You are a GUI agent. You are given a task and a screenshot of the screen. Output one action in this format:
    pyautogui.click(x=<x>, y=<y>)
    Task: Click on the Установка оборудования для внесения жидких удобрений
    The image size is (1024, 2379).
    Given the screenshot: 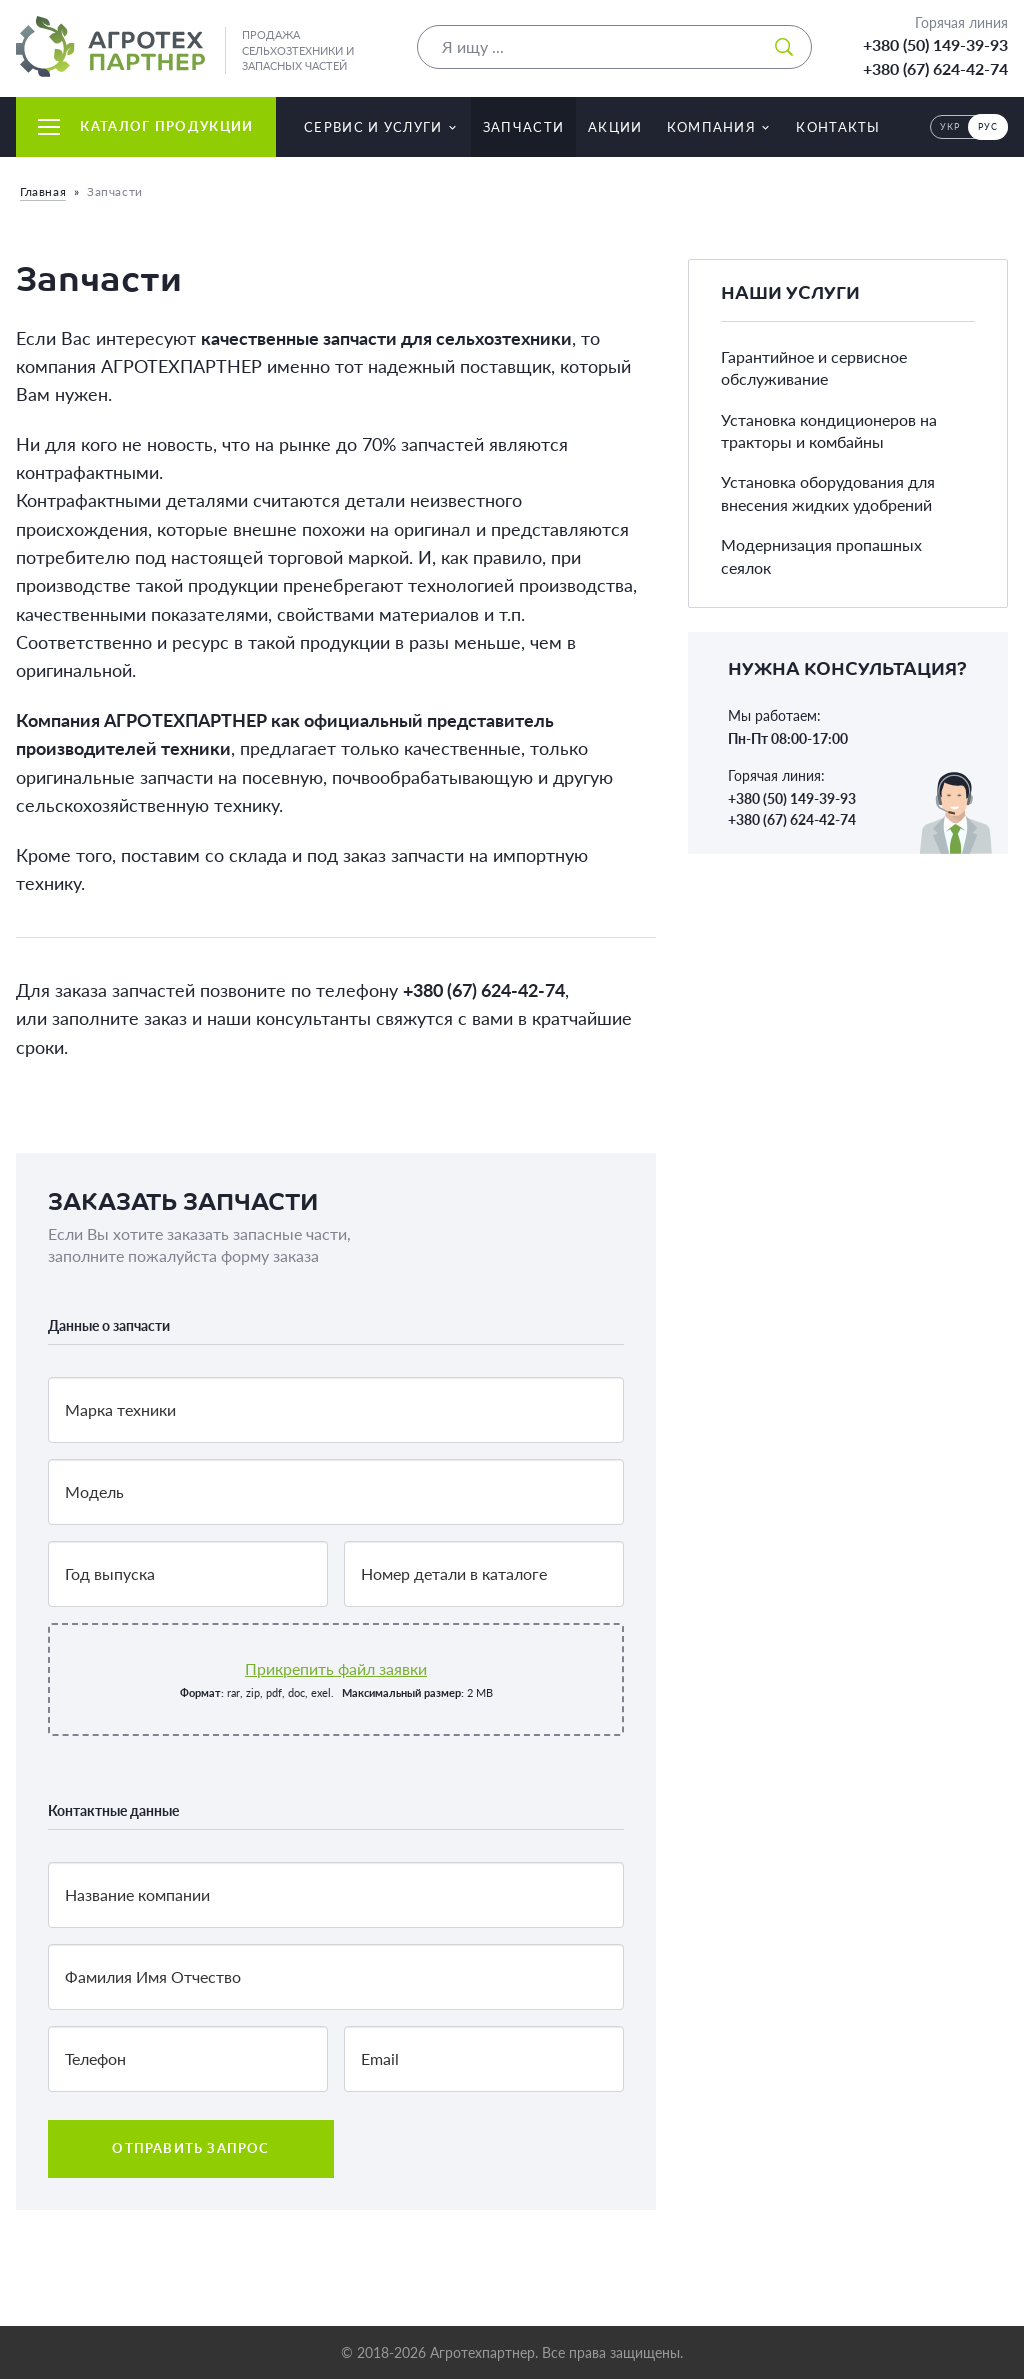 What is the action you would take?
    pyautogui.click(x=828, y=492)
    